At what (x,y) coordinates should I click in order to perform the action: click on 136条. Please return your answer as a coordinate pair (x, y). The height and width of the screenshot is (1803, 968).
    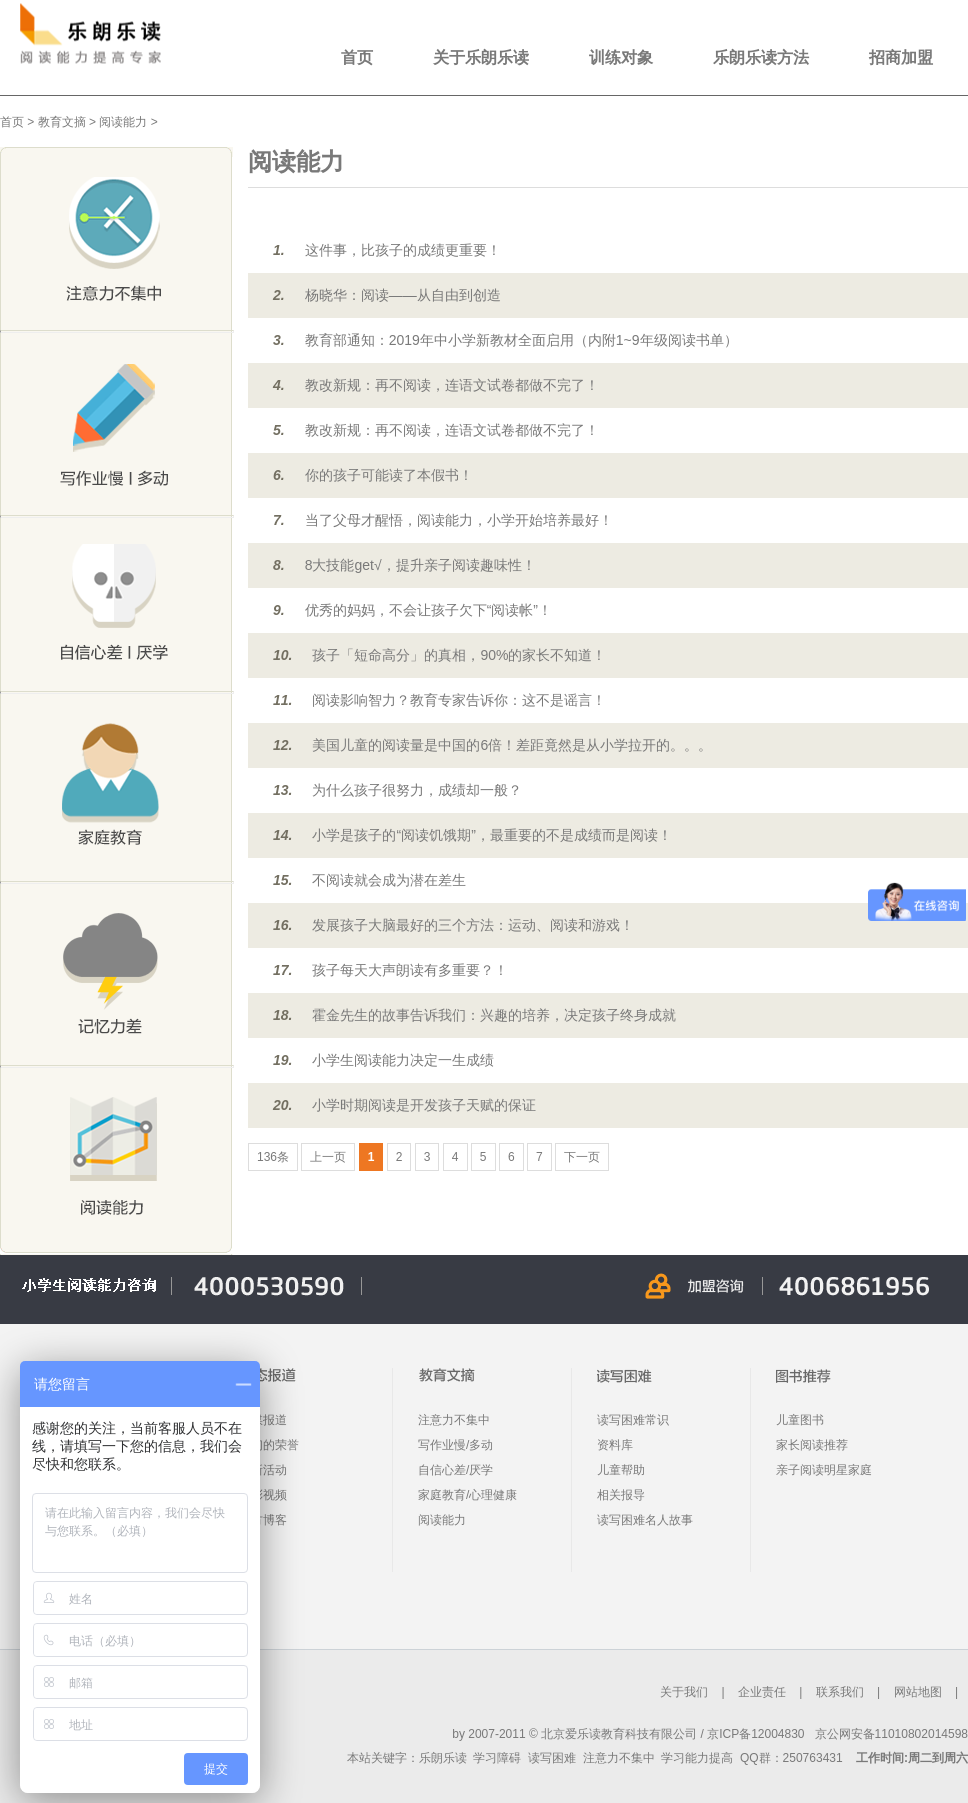
    Looking at the image, I should click on (273, 1157).